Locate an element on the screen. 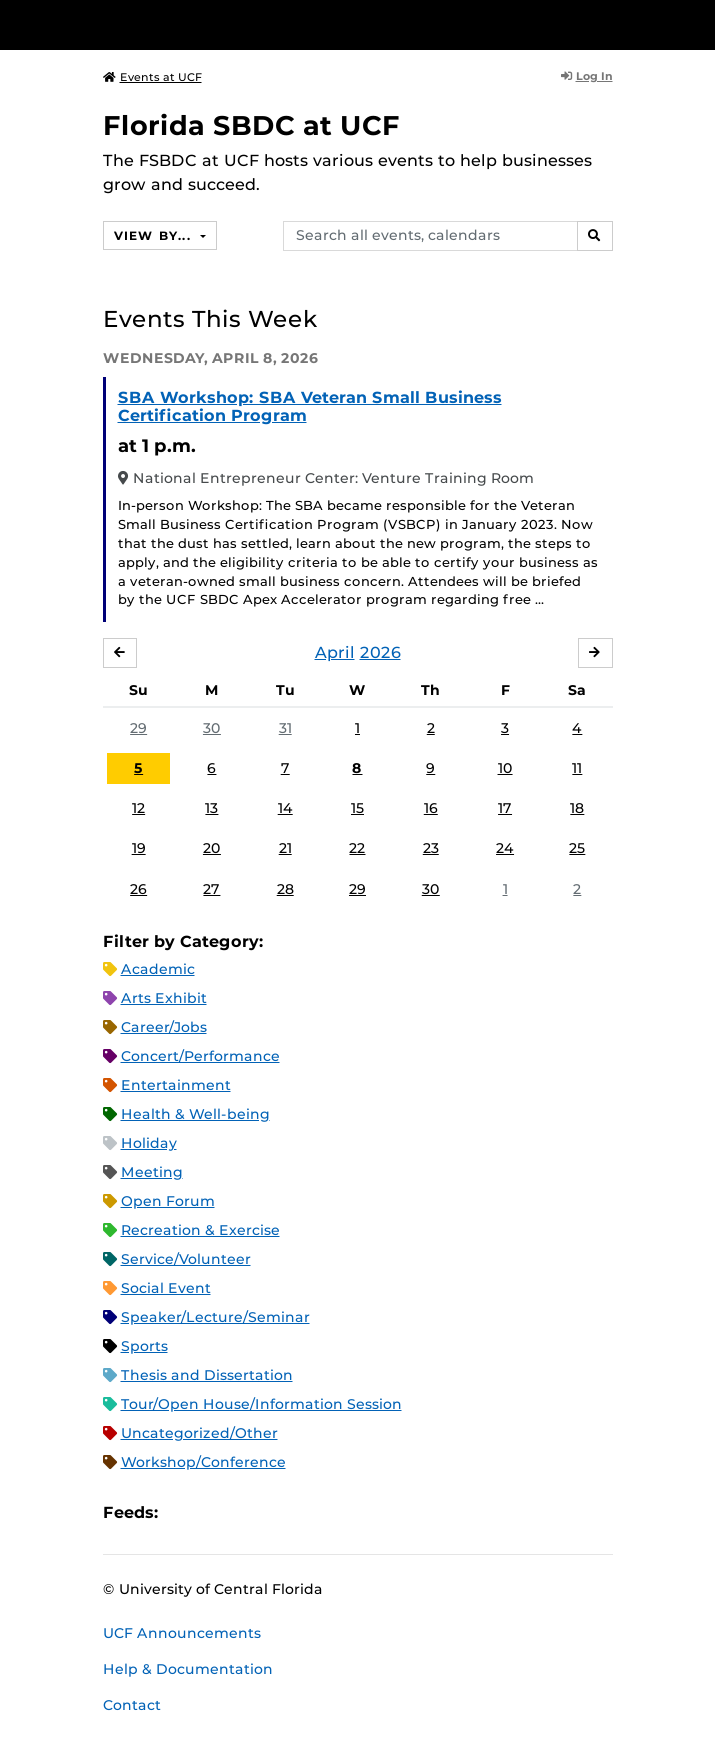 This screenshot has height=1748, width=715. 10 is located at coordinates (505, 768).